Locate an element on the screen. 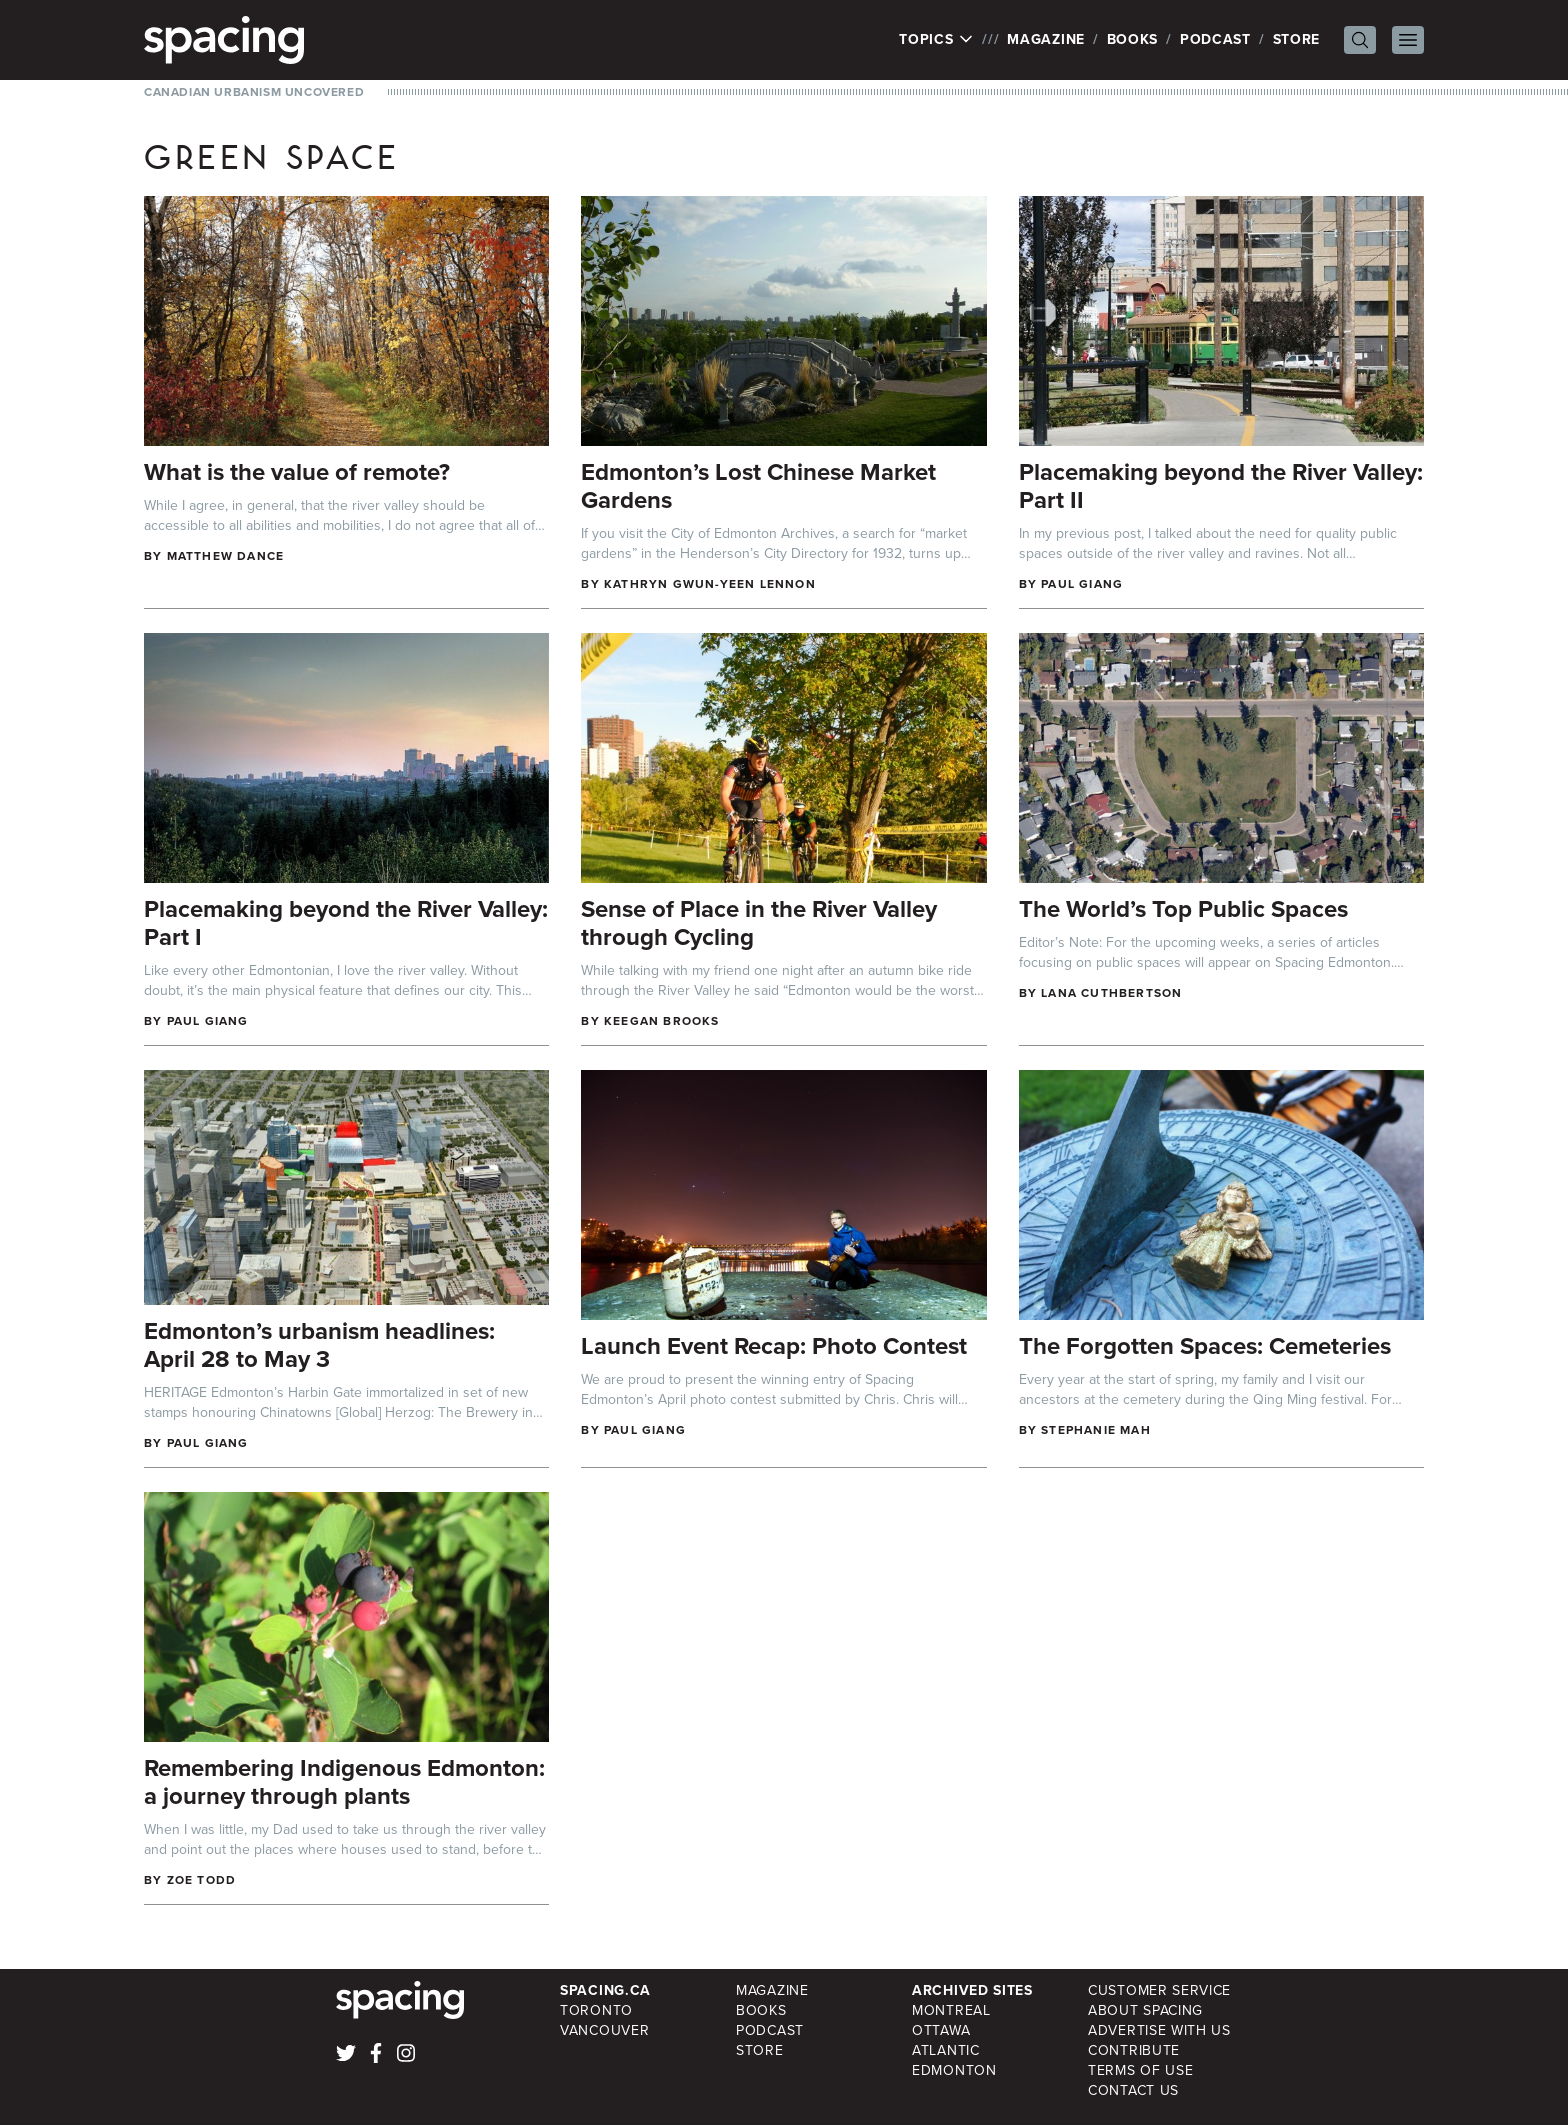  Topics is located at coordinates (936, 40).